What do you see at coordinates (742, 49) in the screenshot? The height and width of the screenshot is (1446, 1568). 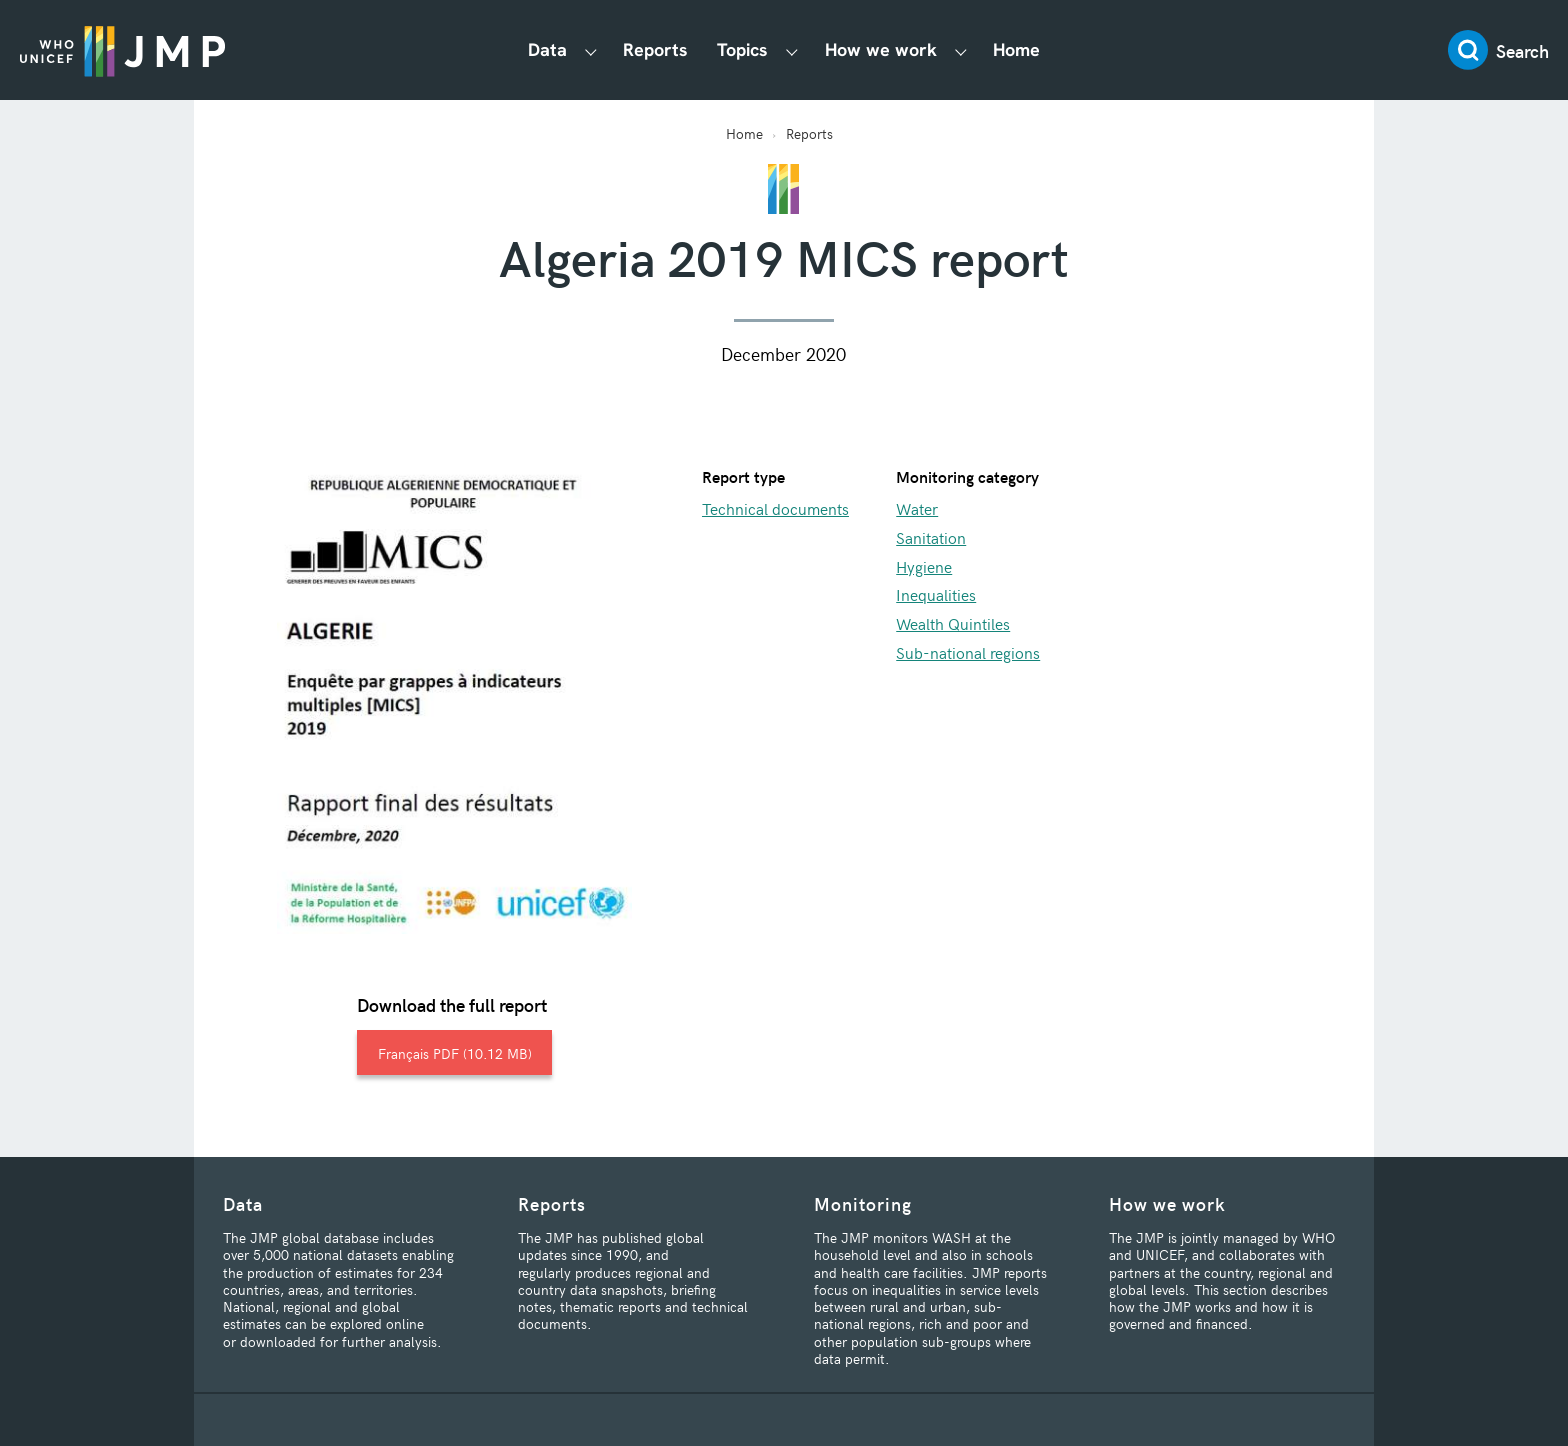 I see `Topics` at bounding box center [742, 49].